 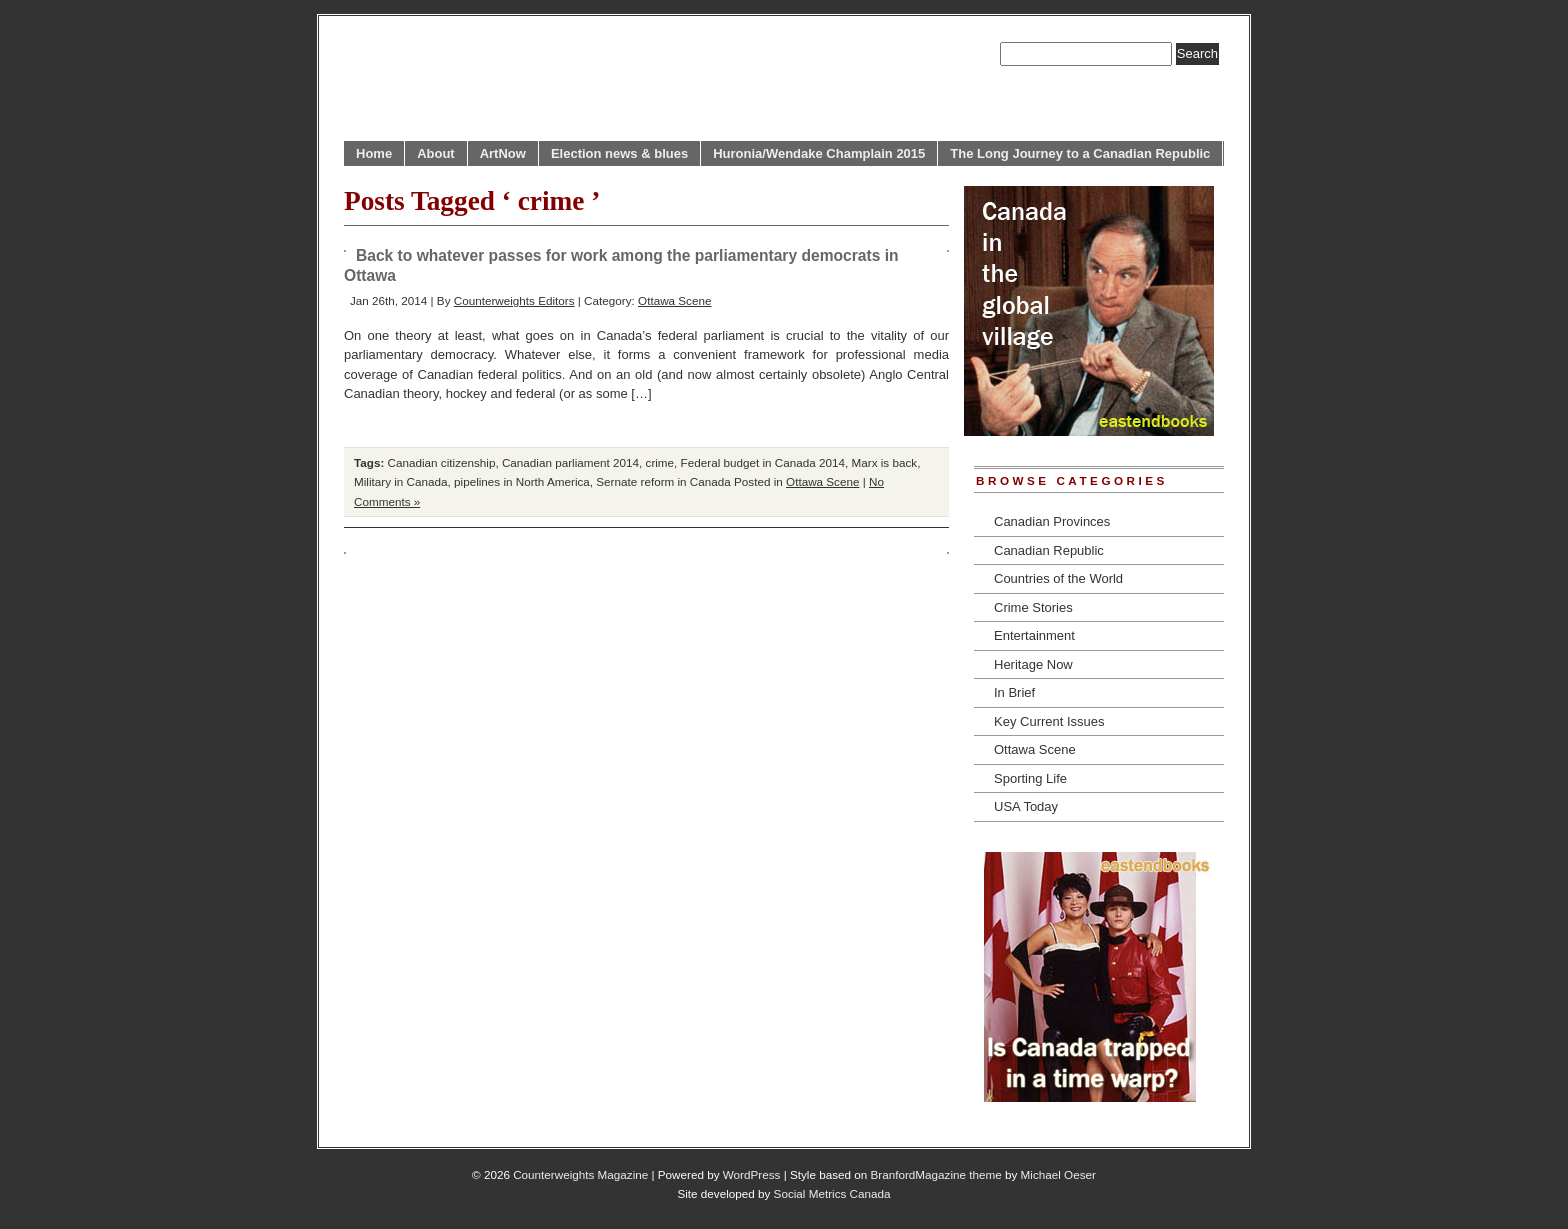 What do you see at coordinates (570, 462) in the screenshot?
I see `Canadian parliament 2014` at bounding box center [570, 462].